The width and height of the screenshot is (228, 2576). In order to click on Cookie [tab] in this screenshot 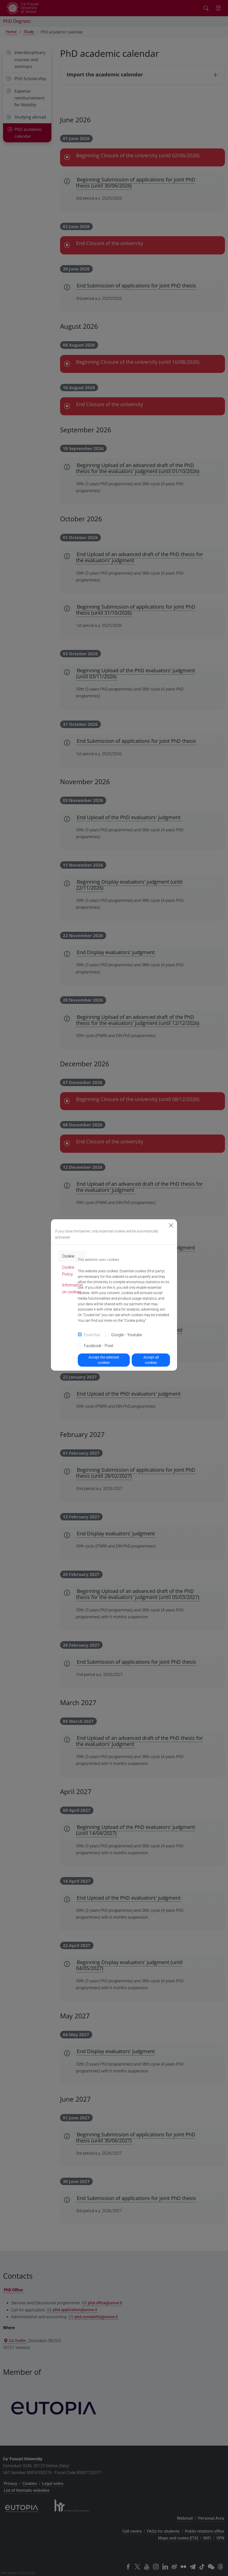, I will do `click(68, 1256)`.